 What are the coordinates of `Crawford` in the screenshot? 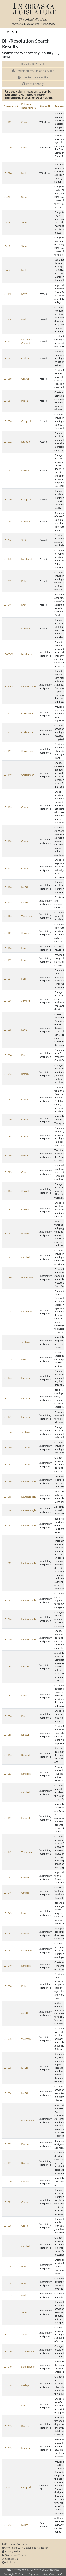 It's located at (26, 122).